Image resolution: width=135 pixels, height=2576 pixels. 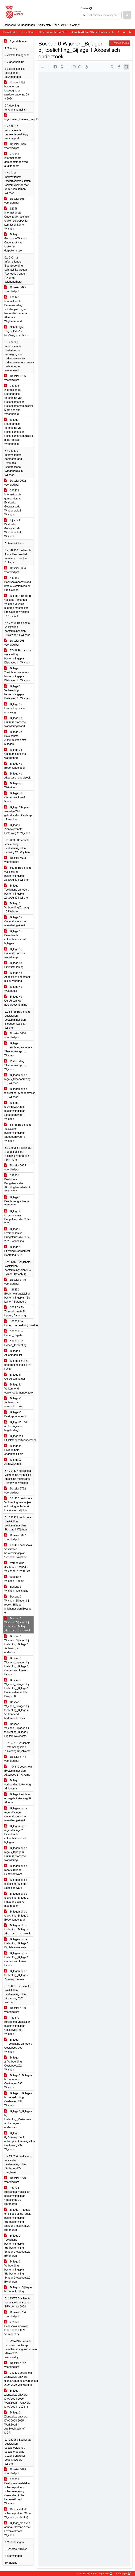 What do you see at coordinates (13, 1353) in the screenshot?
I see `Bijlage I Afkortingenlijst` at bounding box center [13, 1353].